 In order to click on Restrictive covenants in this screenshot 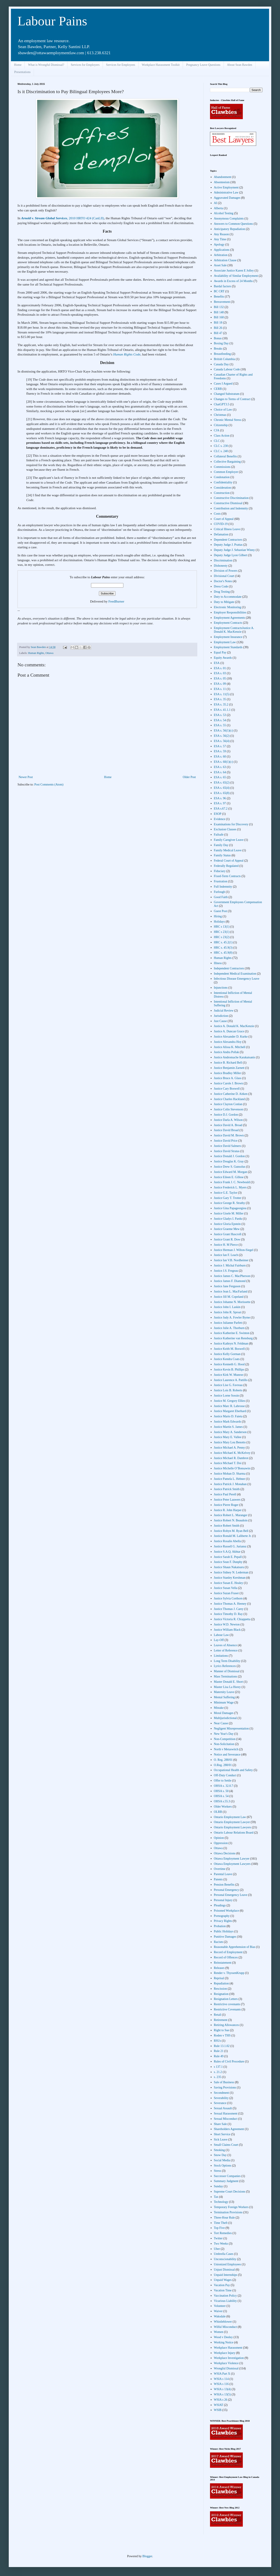, I will do `click(227, 2004)`.